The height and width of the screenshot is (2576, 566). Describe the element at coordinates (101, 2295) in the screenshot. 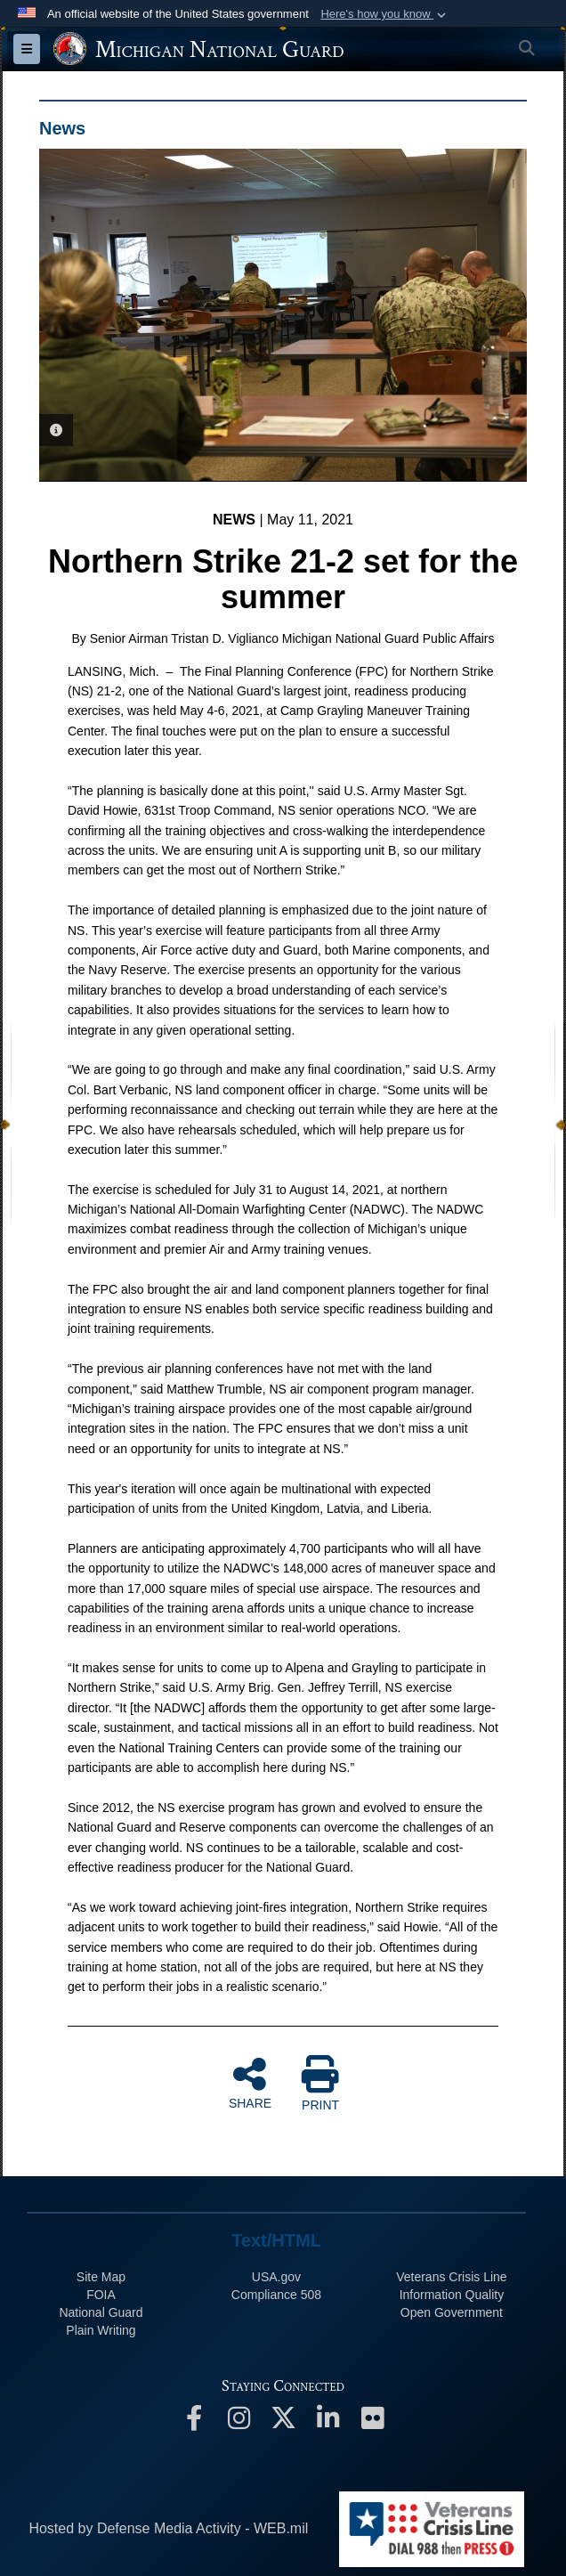

I see `FOIA` at that location.